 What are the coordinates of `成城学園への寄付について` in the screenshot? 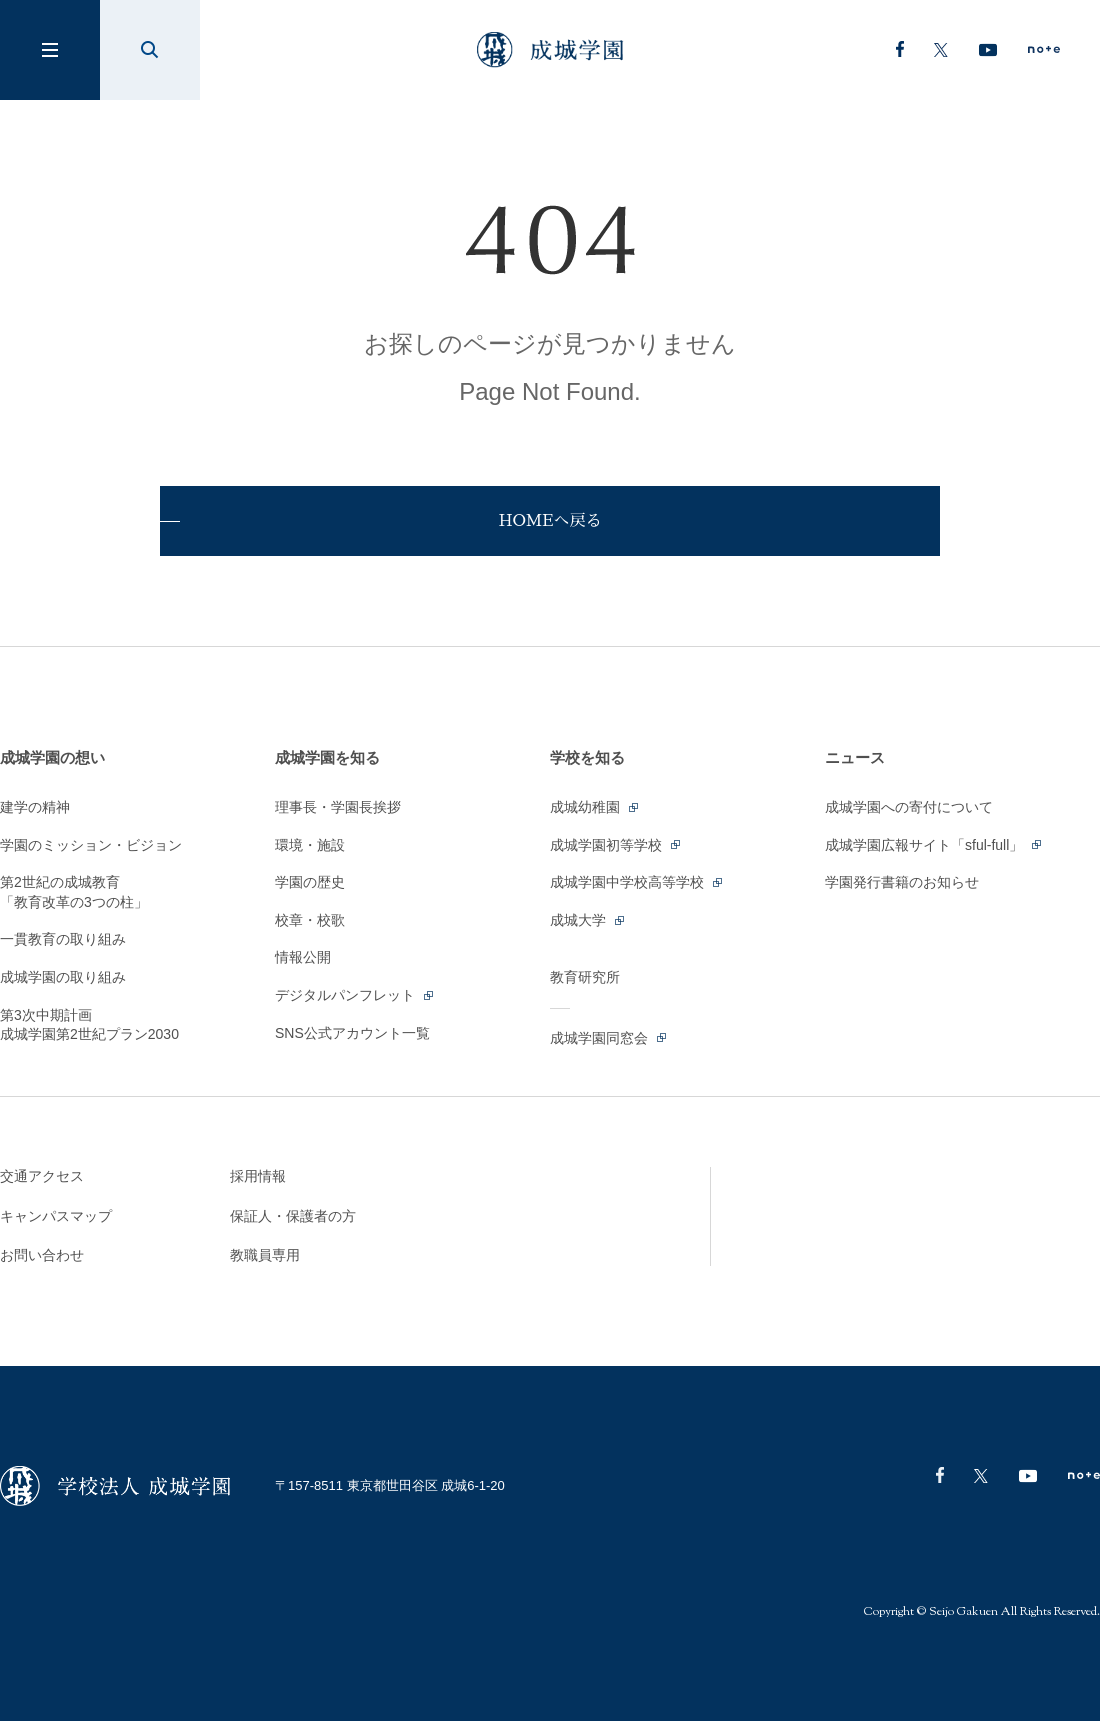 It's located at (909, 807).